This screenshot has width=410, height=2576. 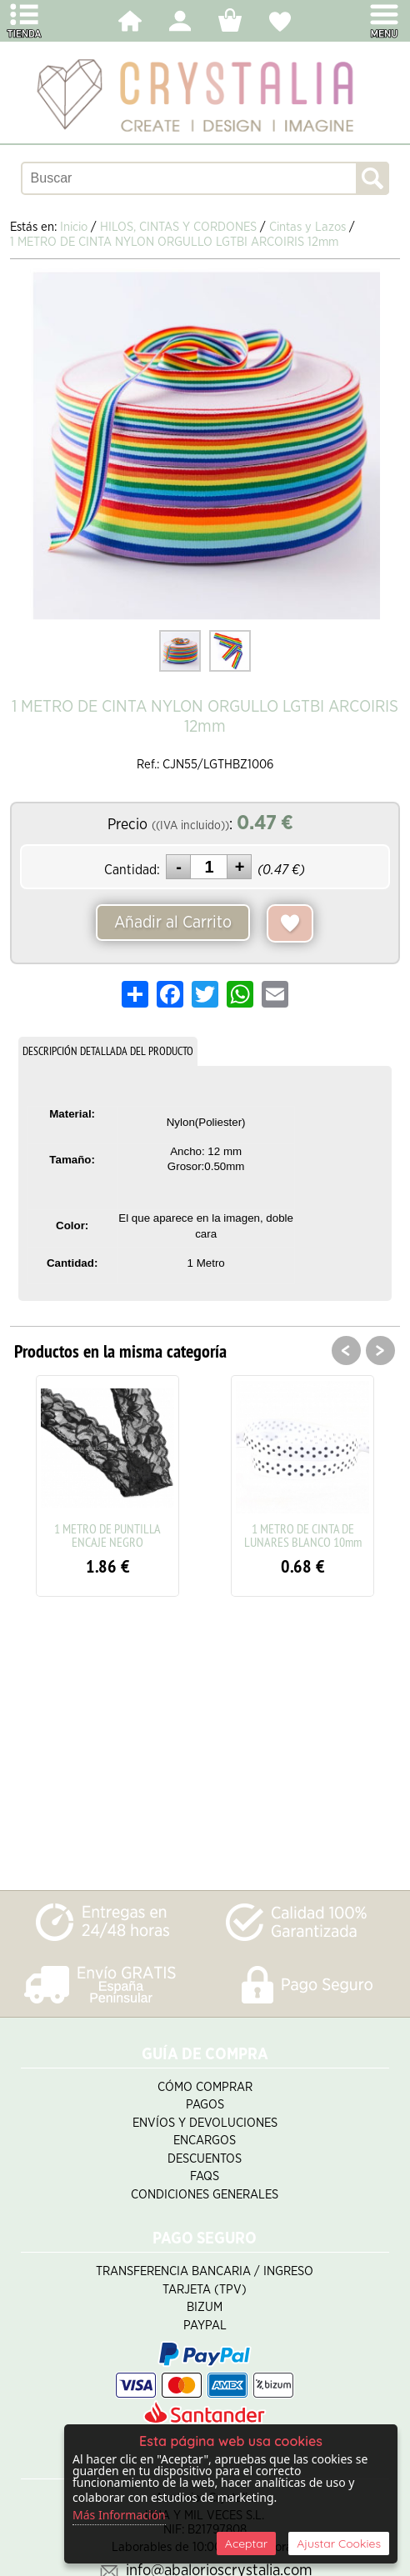 I want to click on Envíos y Devoluciones, so click(x=205, y=2123).